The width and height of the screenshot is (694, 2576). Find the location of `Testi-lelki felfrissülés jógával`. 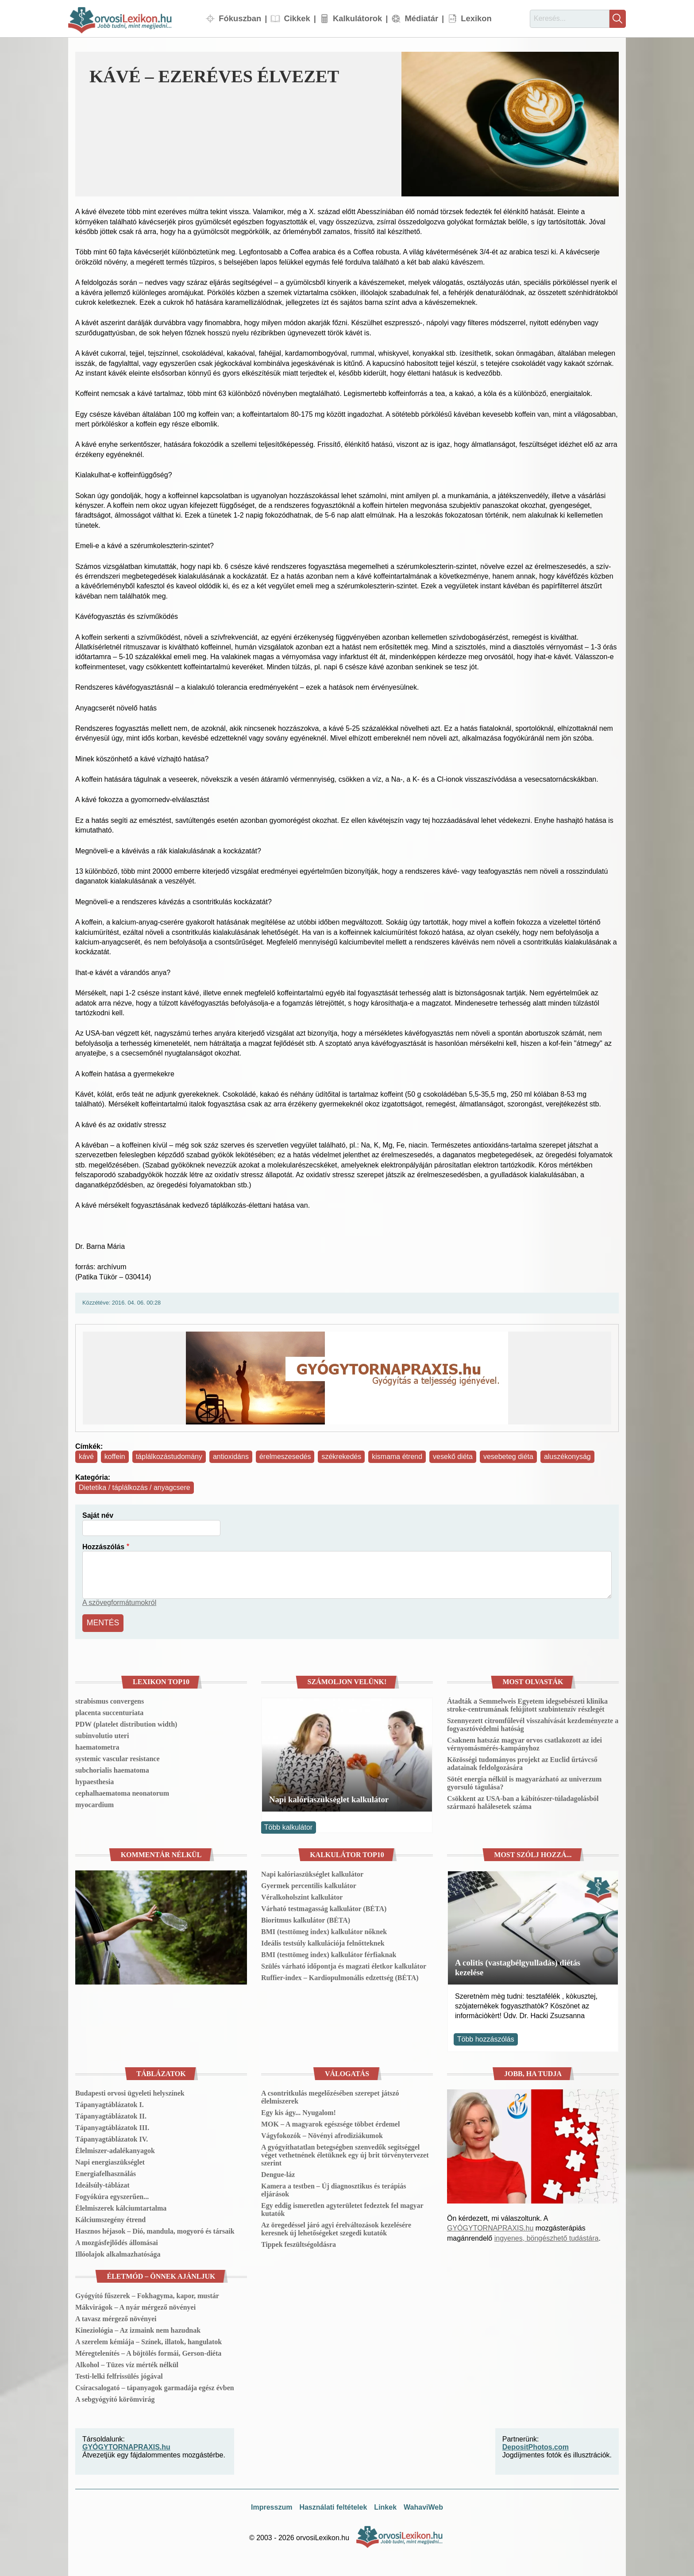

Testi-lelki felfrissülés jógával is located at coordinates (119, 2374).